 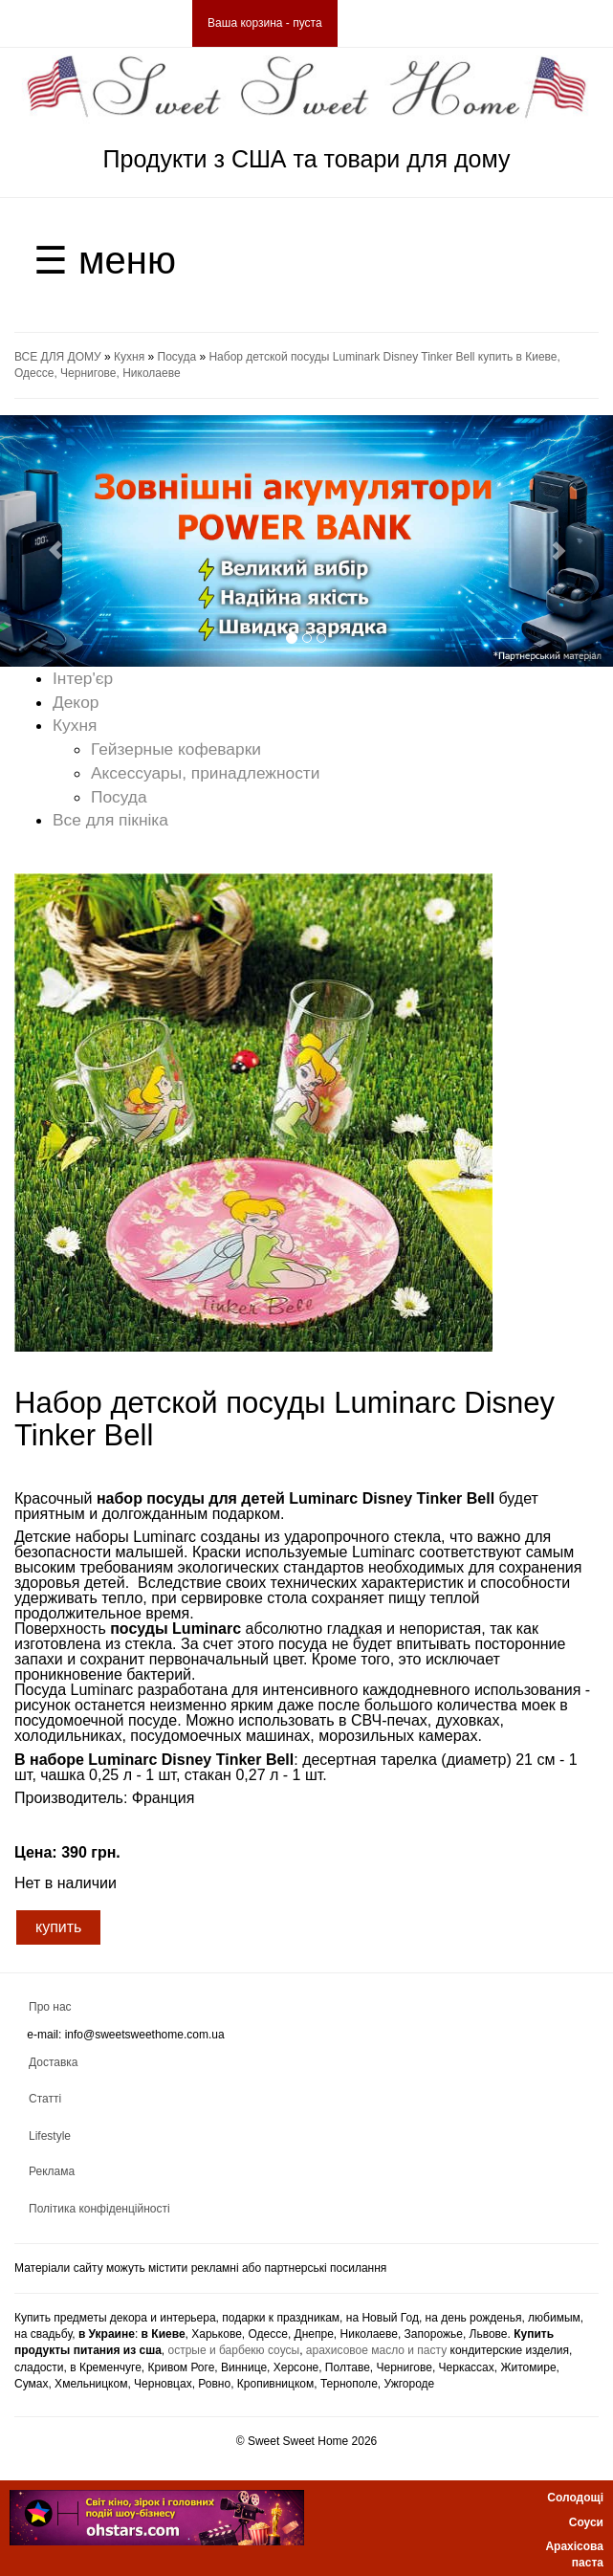 I want to click on острые и барбекю соусы, so click(x=234, y=2350).